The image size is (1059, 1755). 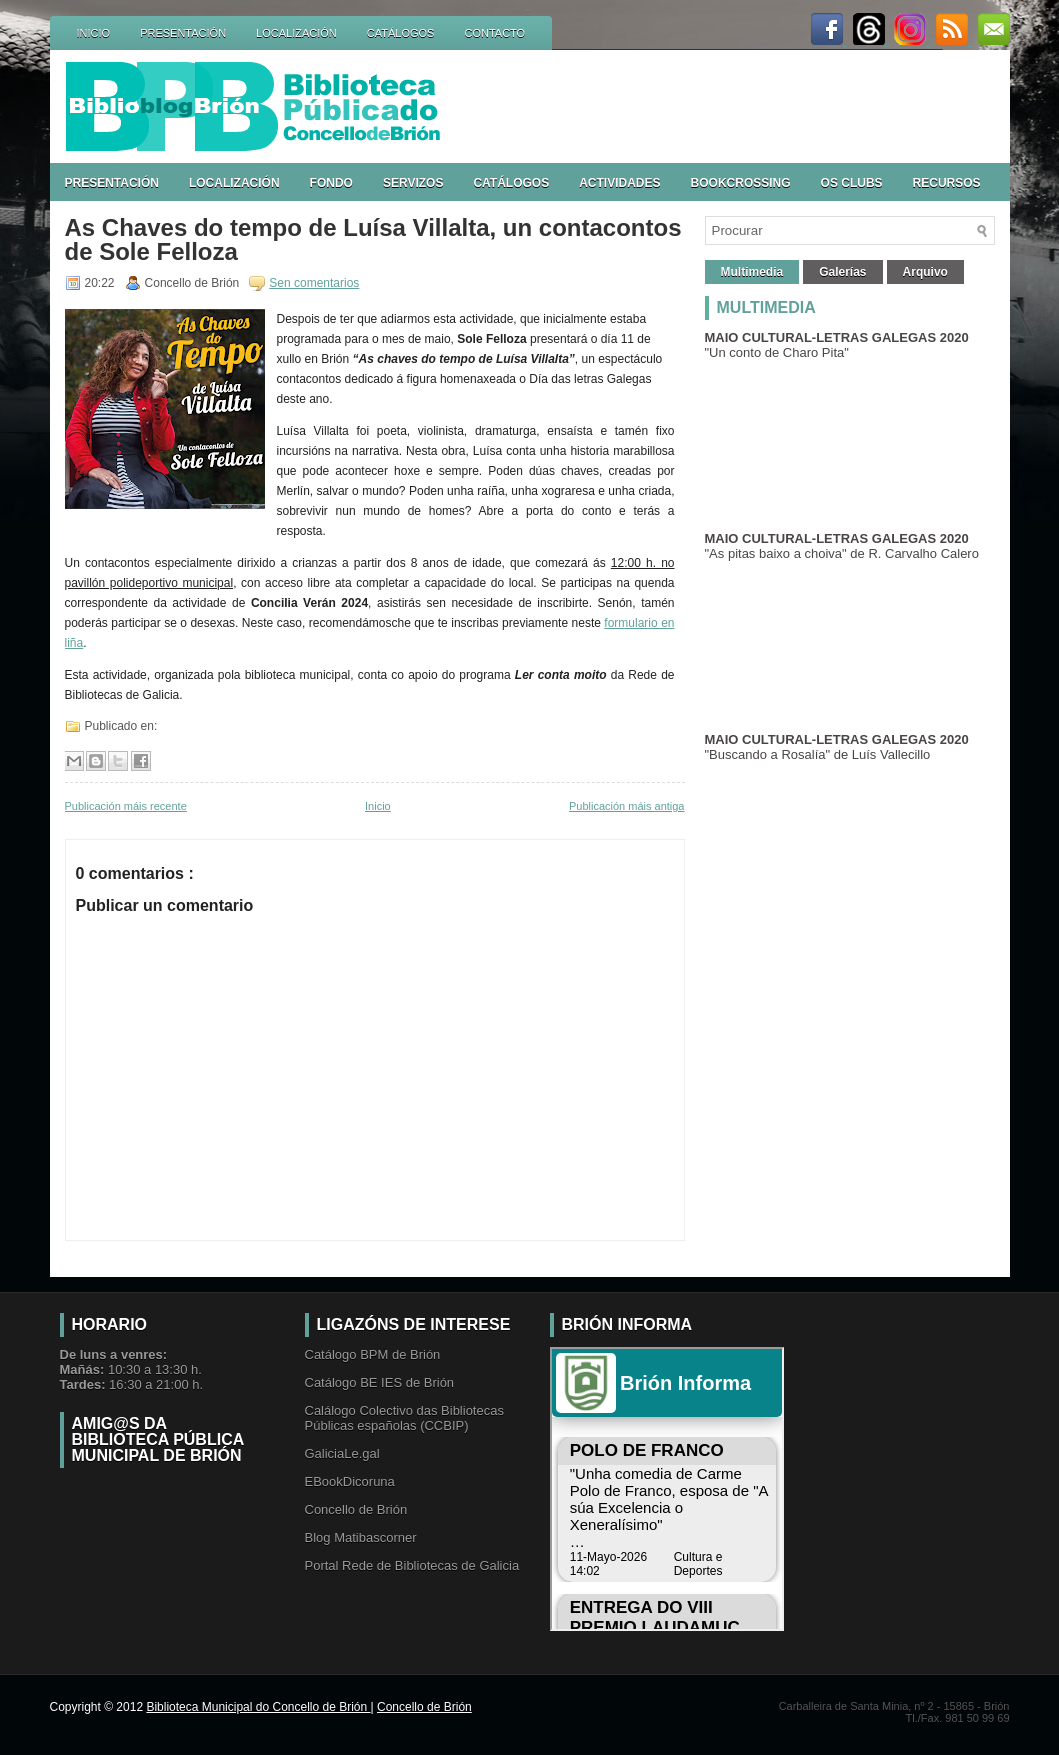 I want to click on BOOKCROSSING, so click(x=741, y=183).